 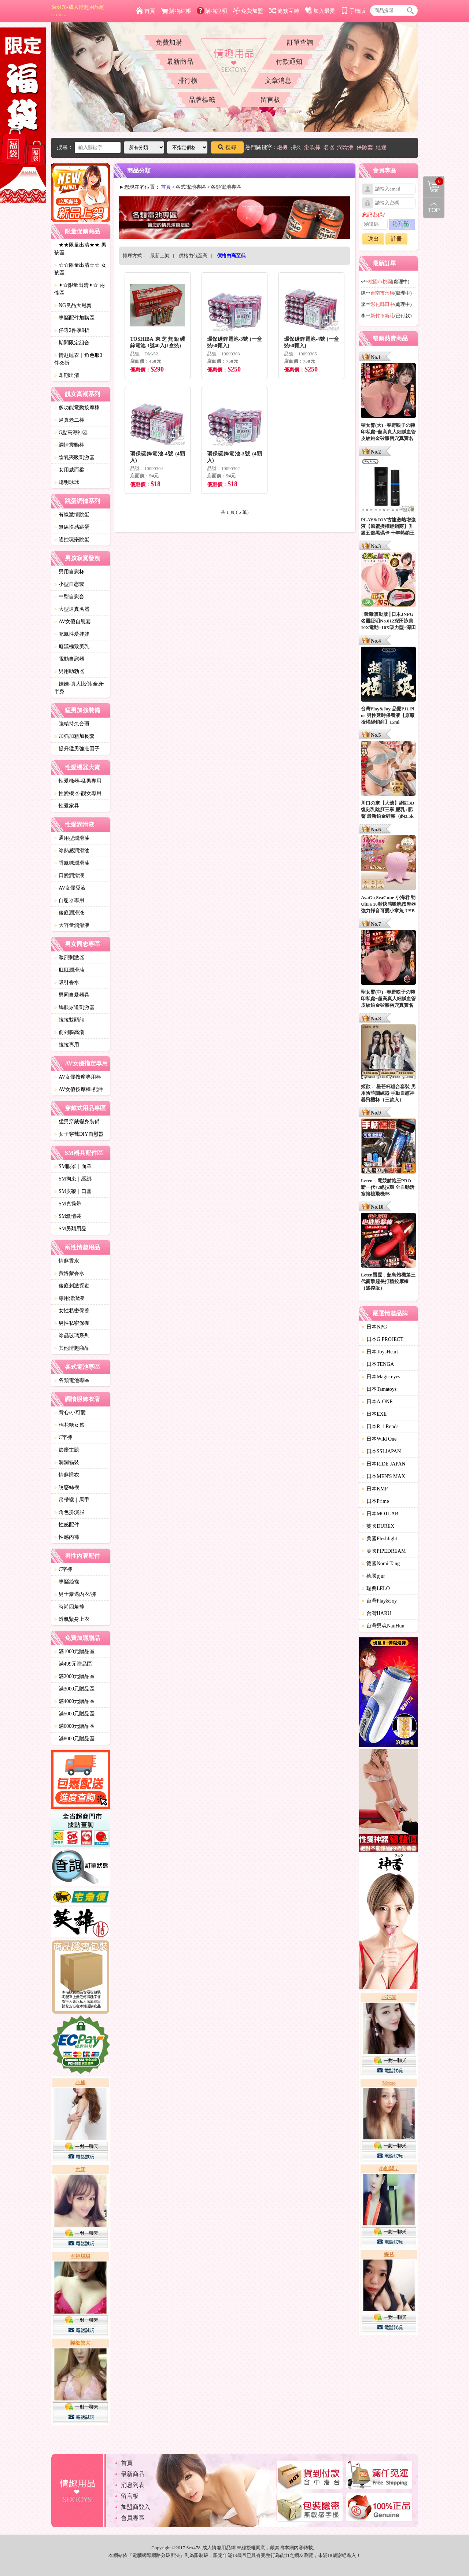 I want to click on 美國Fleshlight, so click(x=379, y=1538).